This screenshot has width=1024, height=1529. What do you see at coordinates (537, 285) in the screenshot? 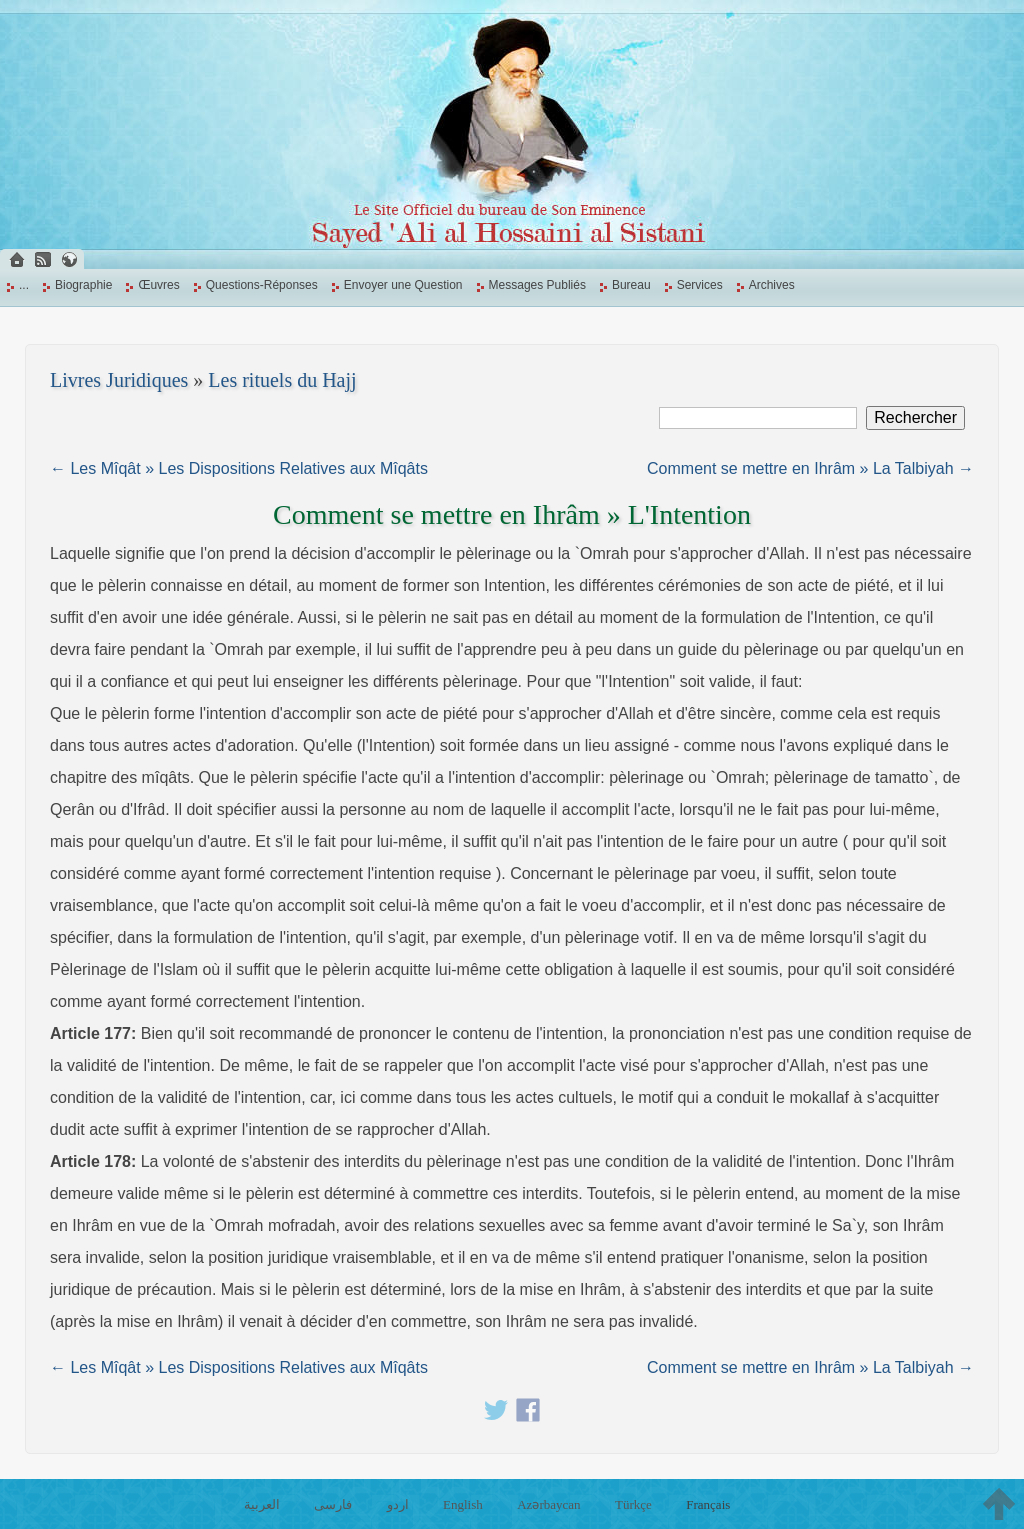
I see `Messages Publiés` at bounding box center [537, 285].